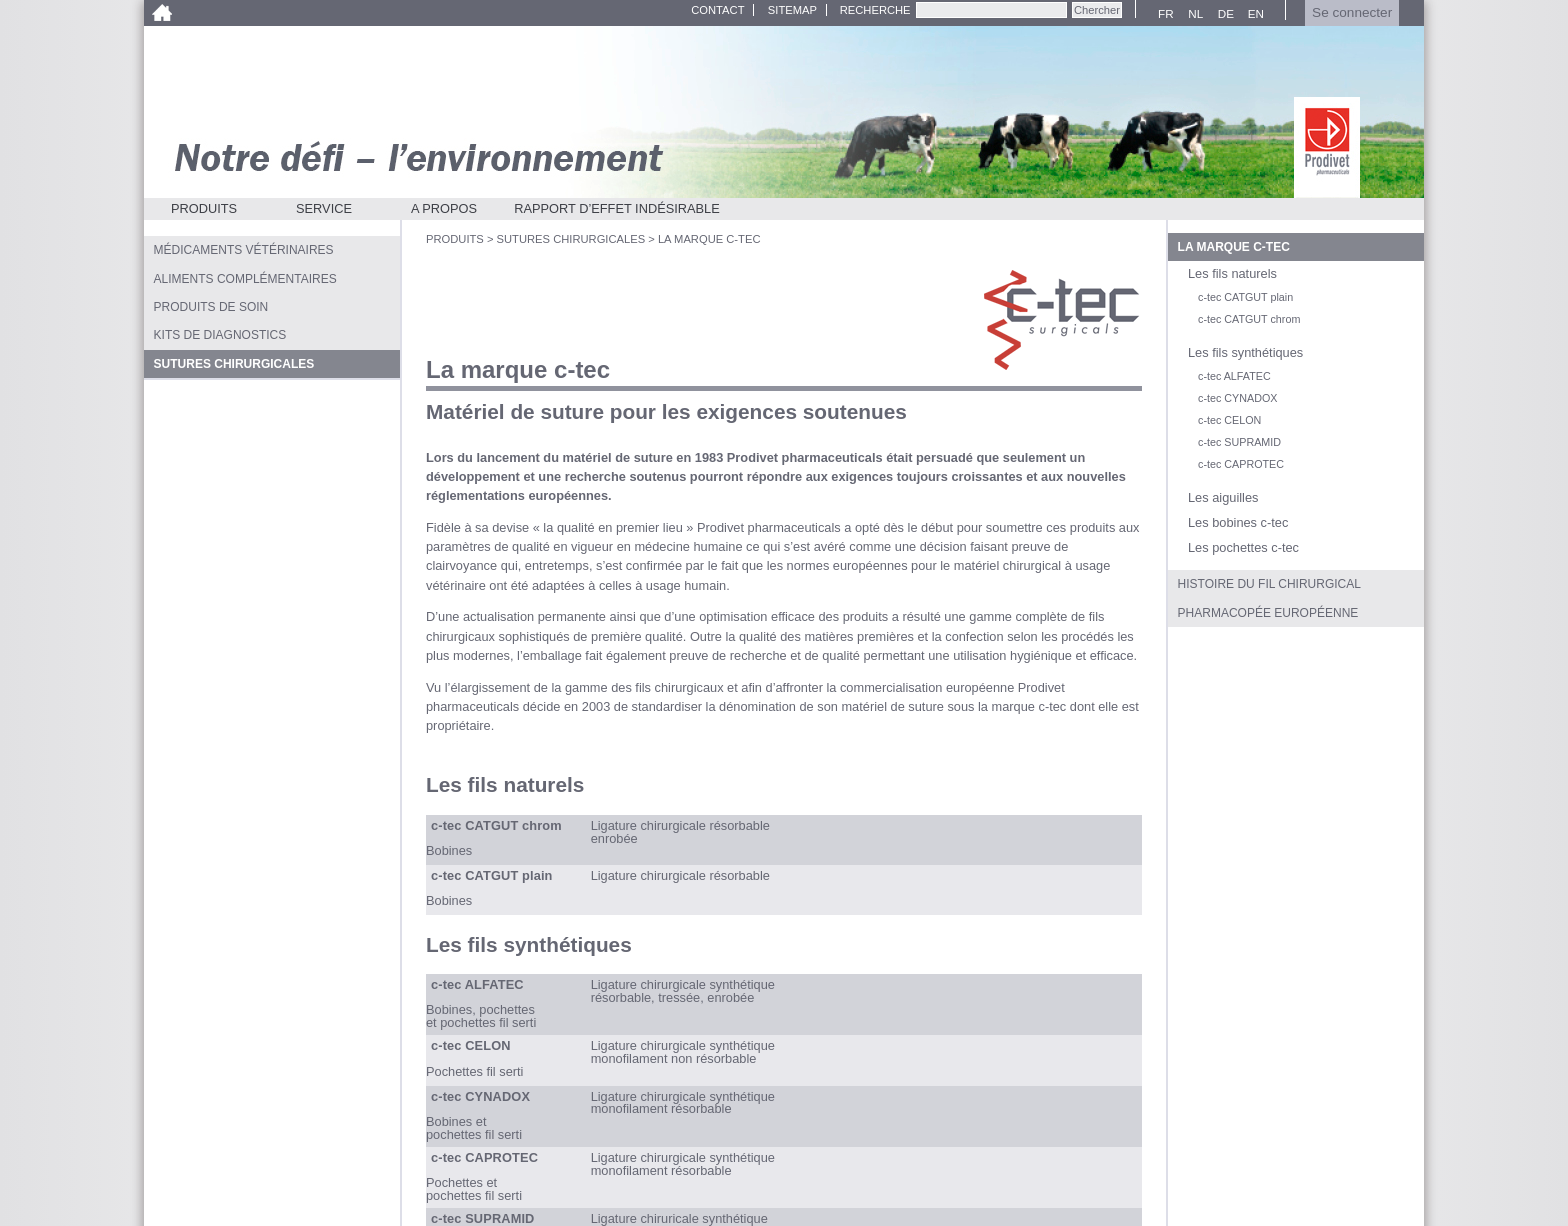 The image size is (1568, 1226). Describe the element at coordinates (1352, 12) in the screenshot. I see `Se connecter` at that location.